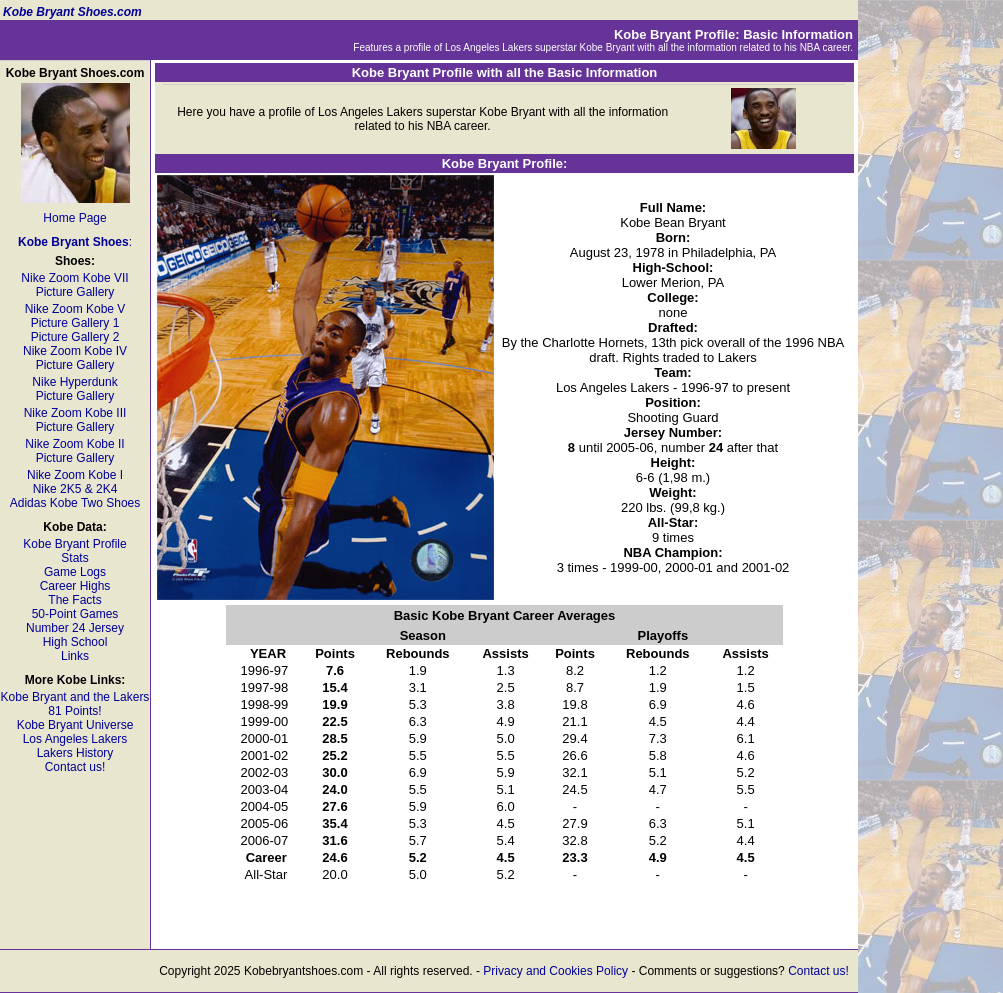 Image resolution: width=1003 pixels, height=993 pixels. I want to click on Game Logs, so click(75, 572).